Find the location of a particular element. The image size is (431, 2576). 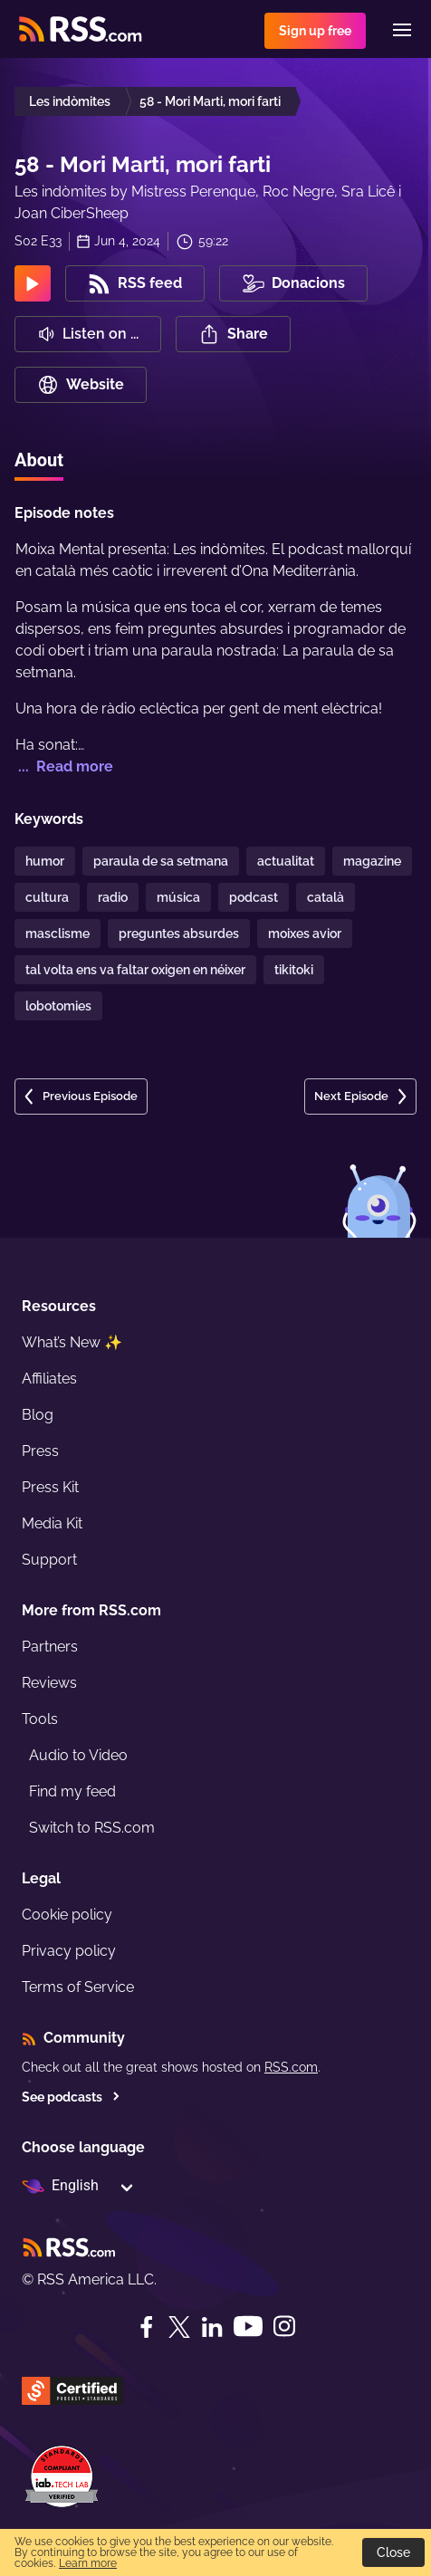

[YouTube] is located at coordinates (248, 2327).